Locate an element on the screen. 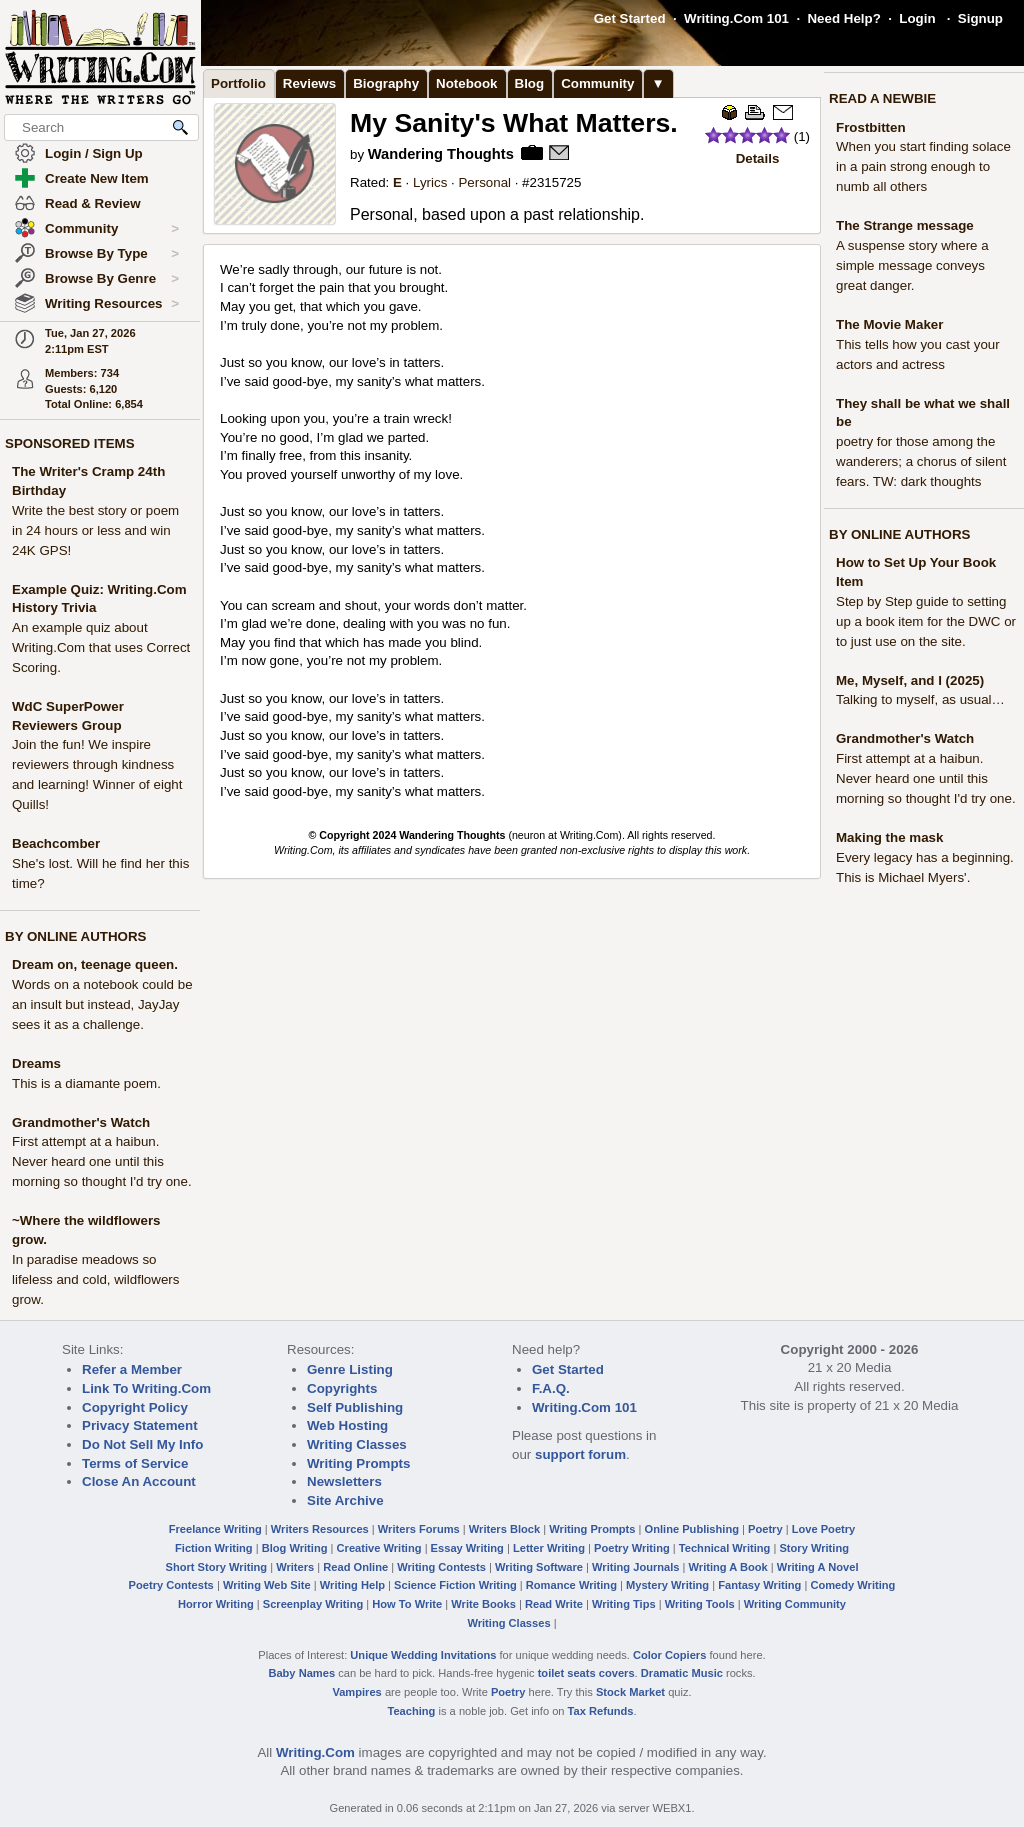  Writing Software is located at coordinates (539, 1567).